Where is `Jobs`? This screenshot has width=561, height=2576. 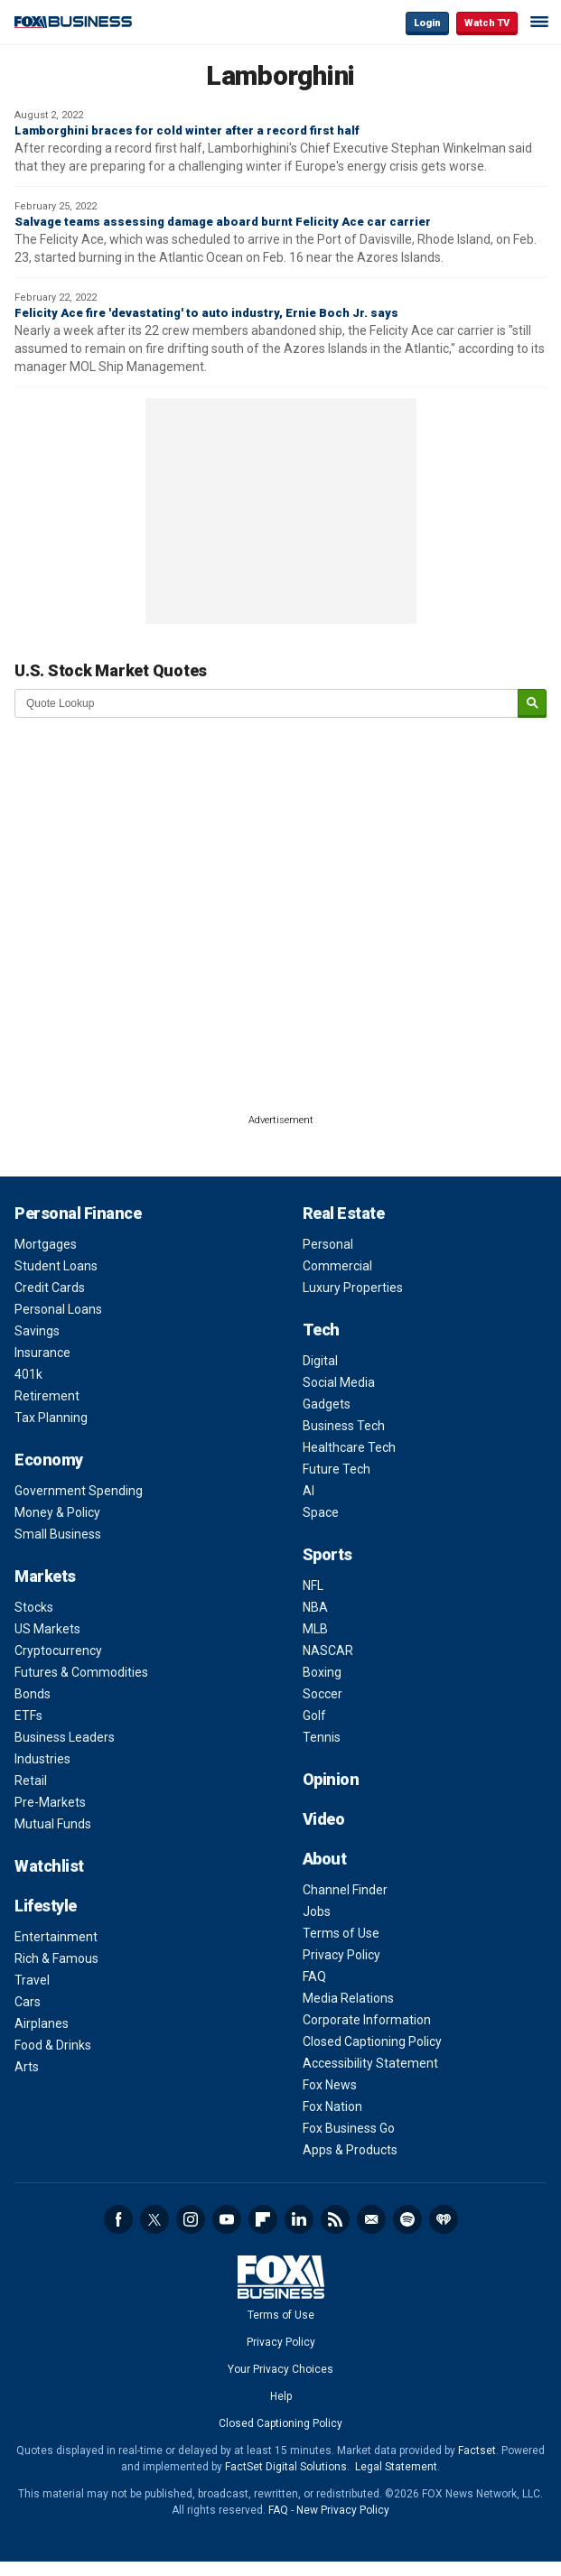
Jobs is located at coordinates (317, 1911).